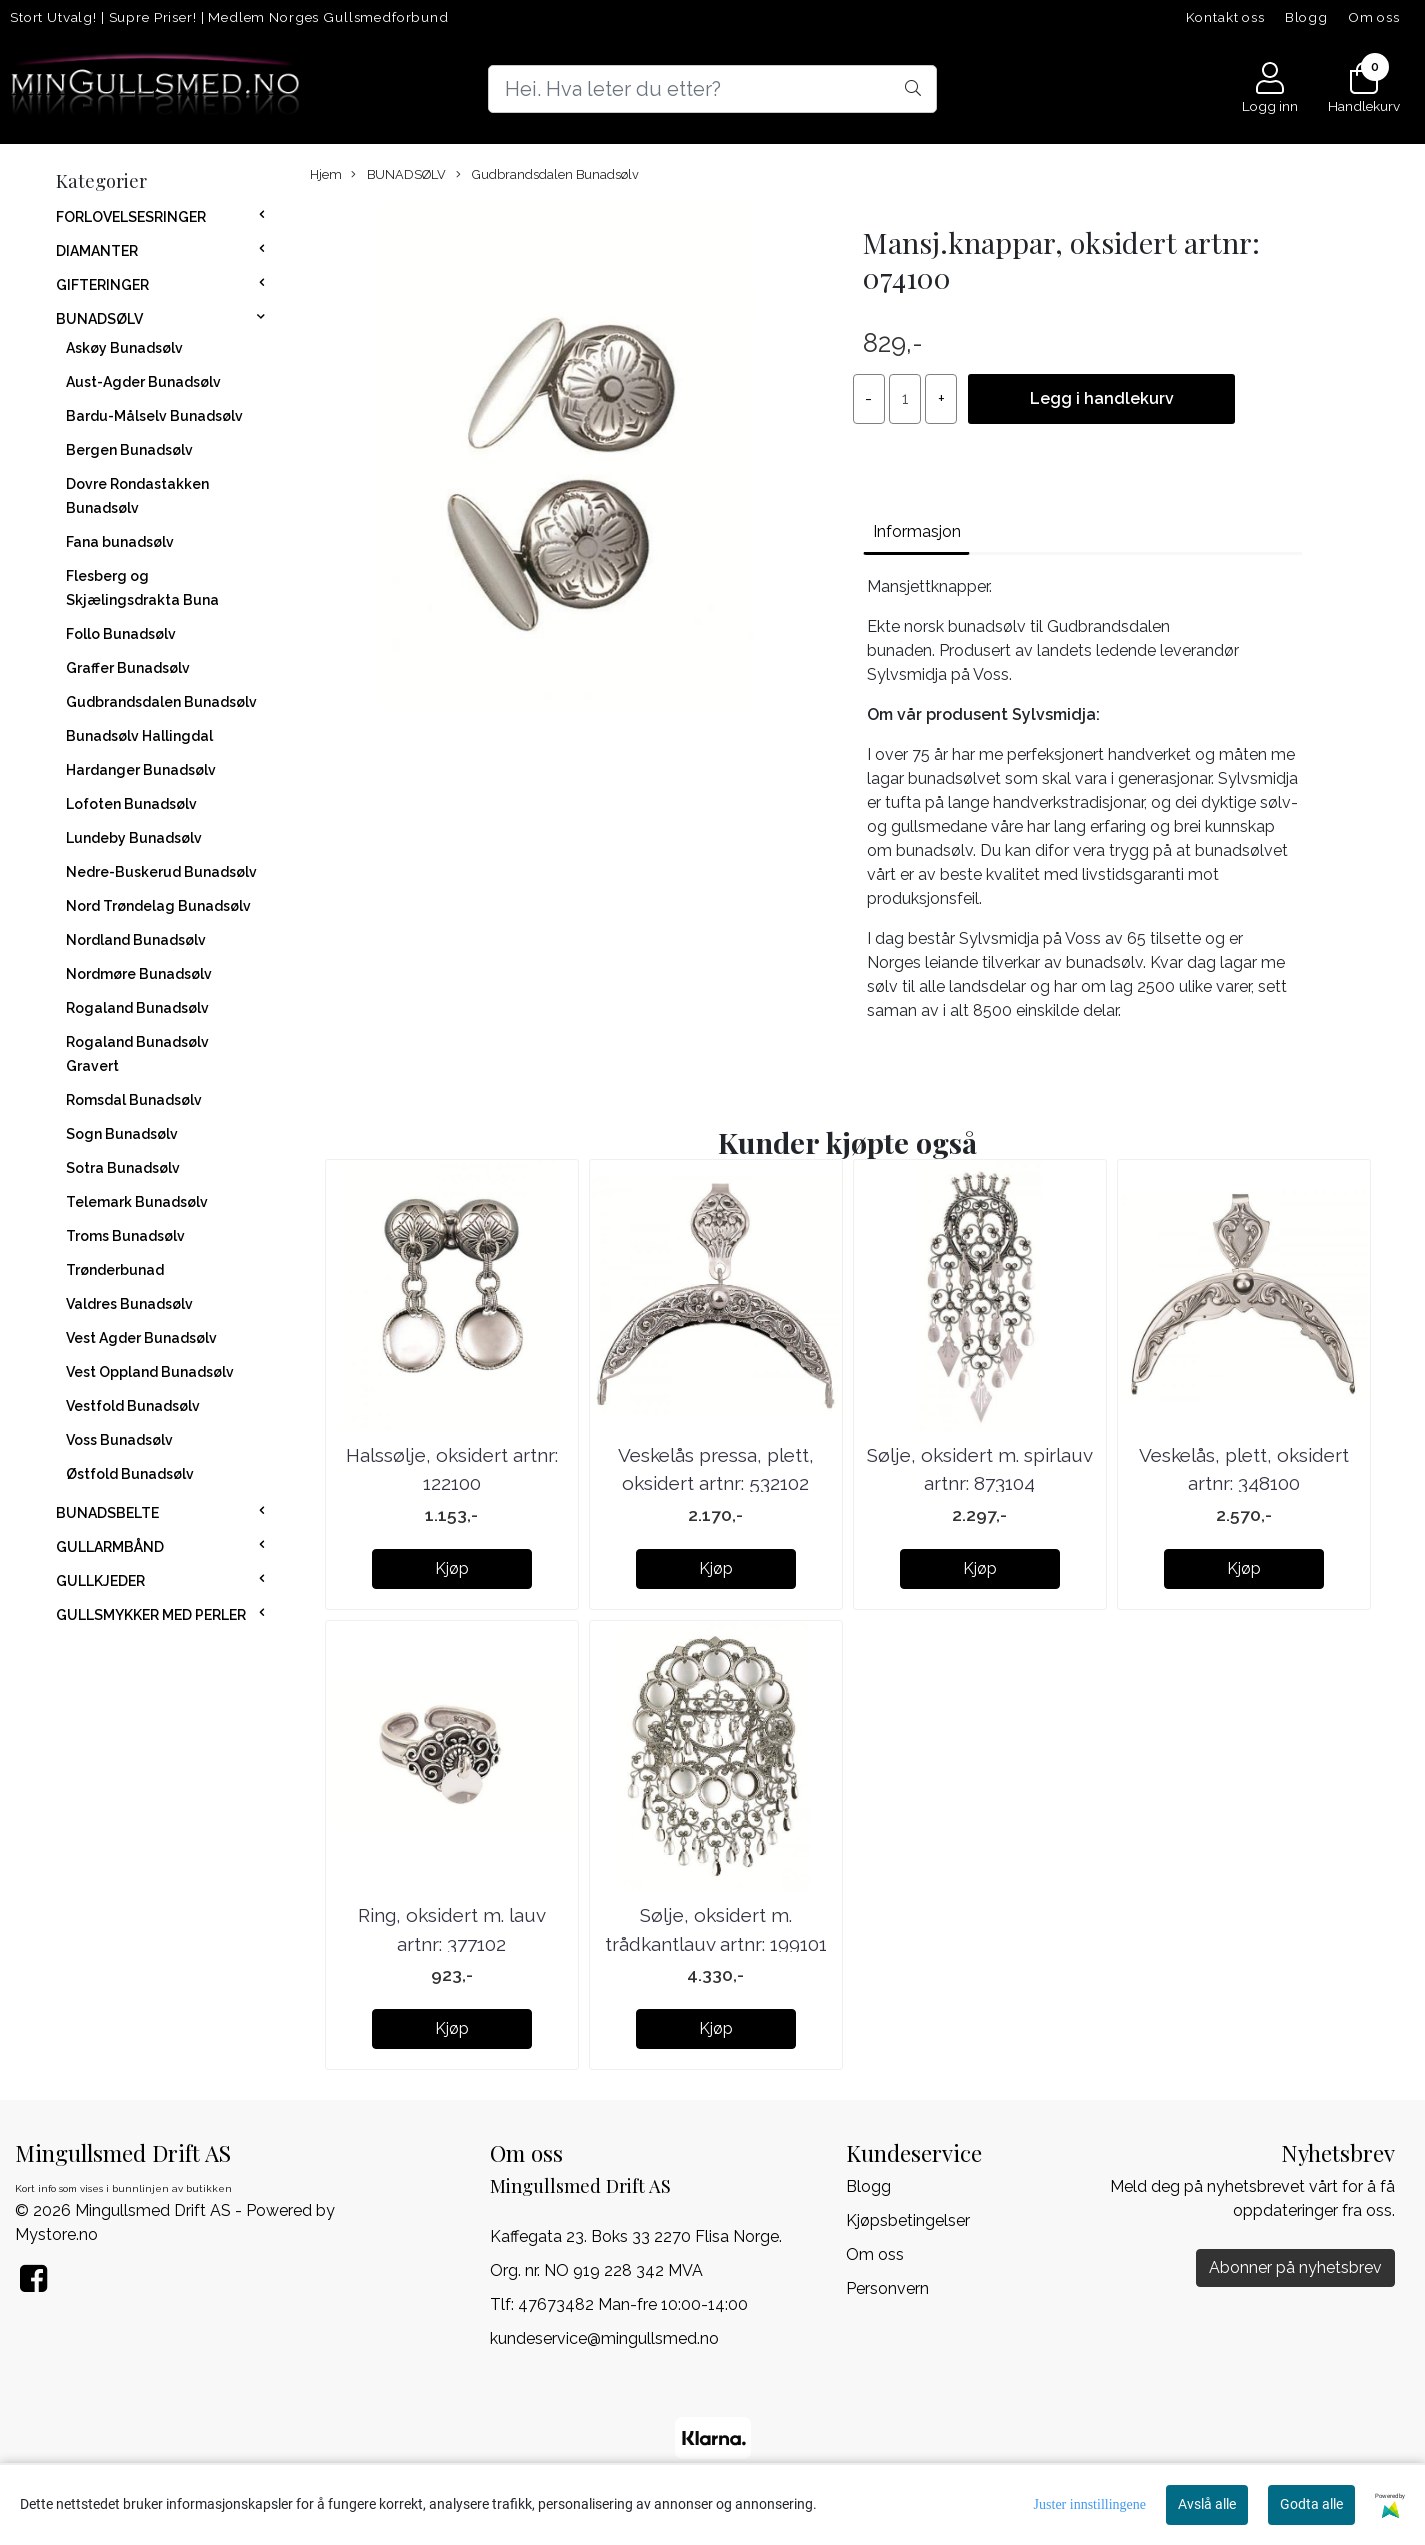 The image size is (1425, 2545). Describe the element at coordinates (136, 940) in the screenshot. I see `Nordland Bunadsølv` at that location.